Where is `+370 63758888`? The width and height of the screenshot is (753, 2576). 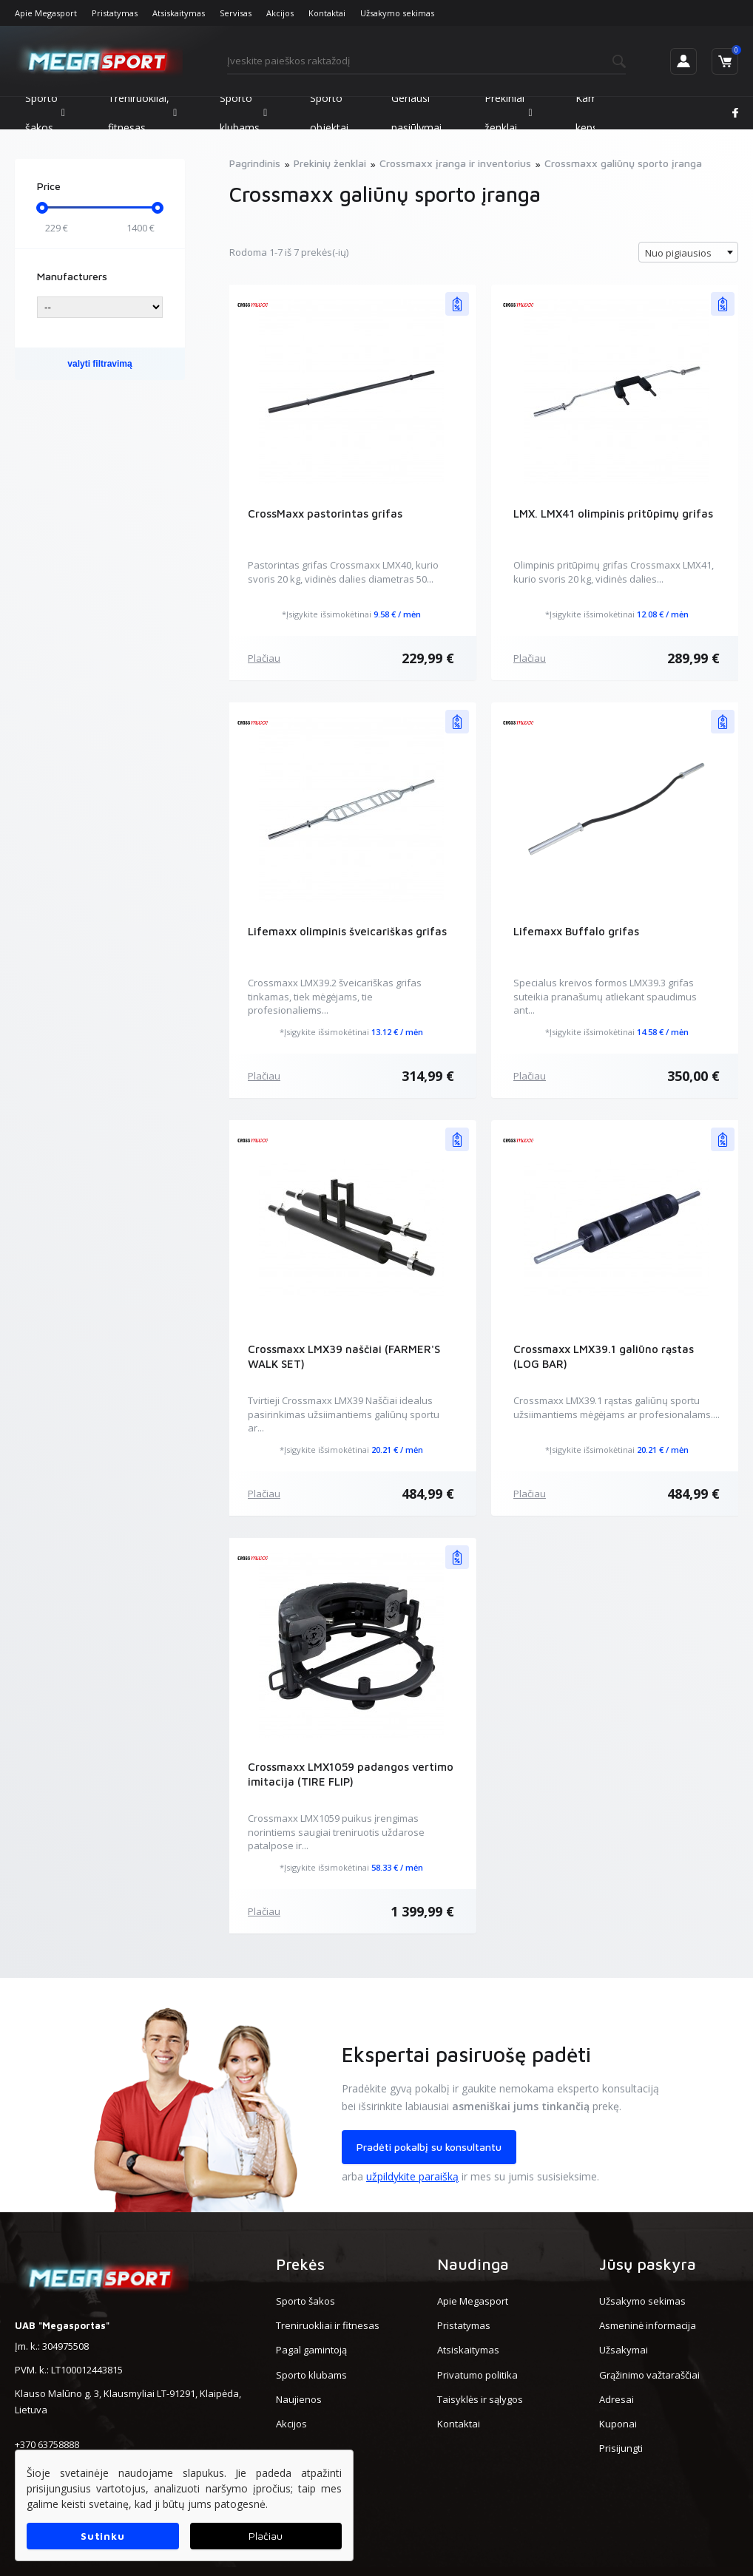 +370 63758888 is located at coordinates (47, 2444).